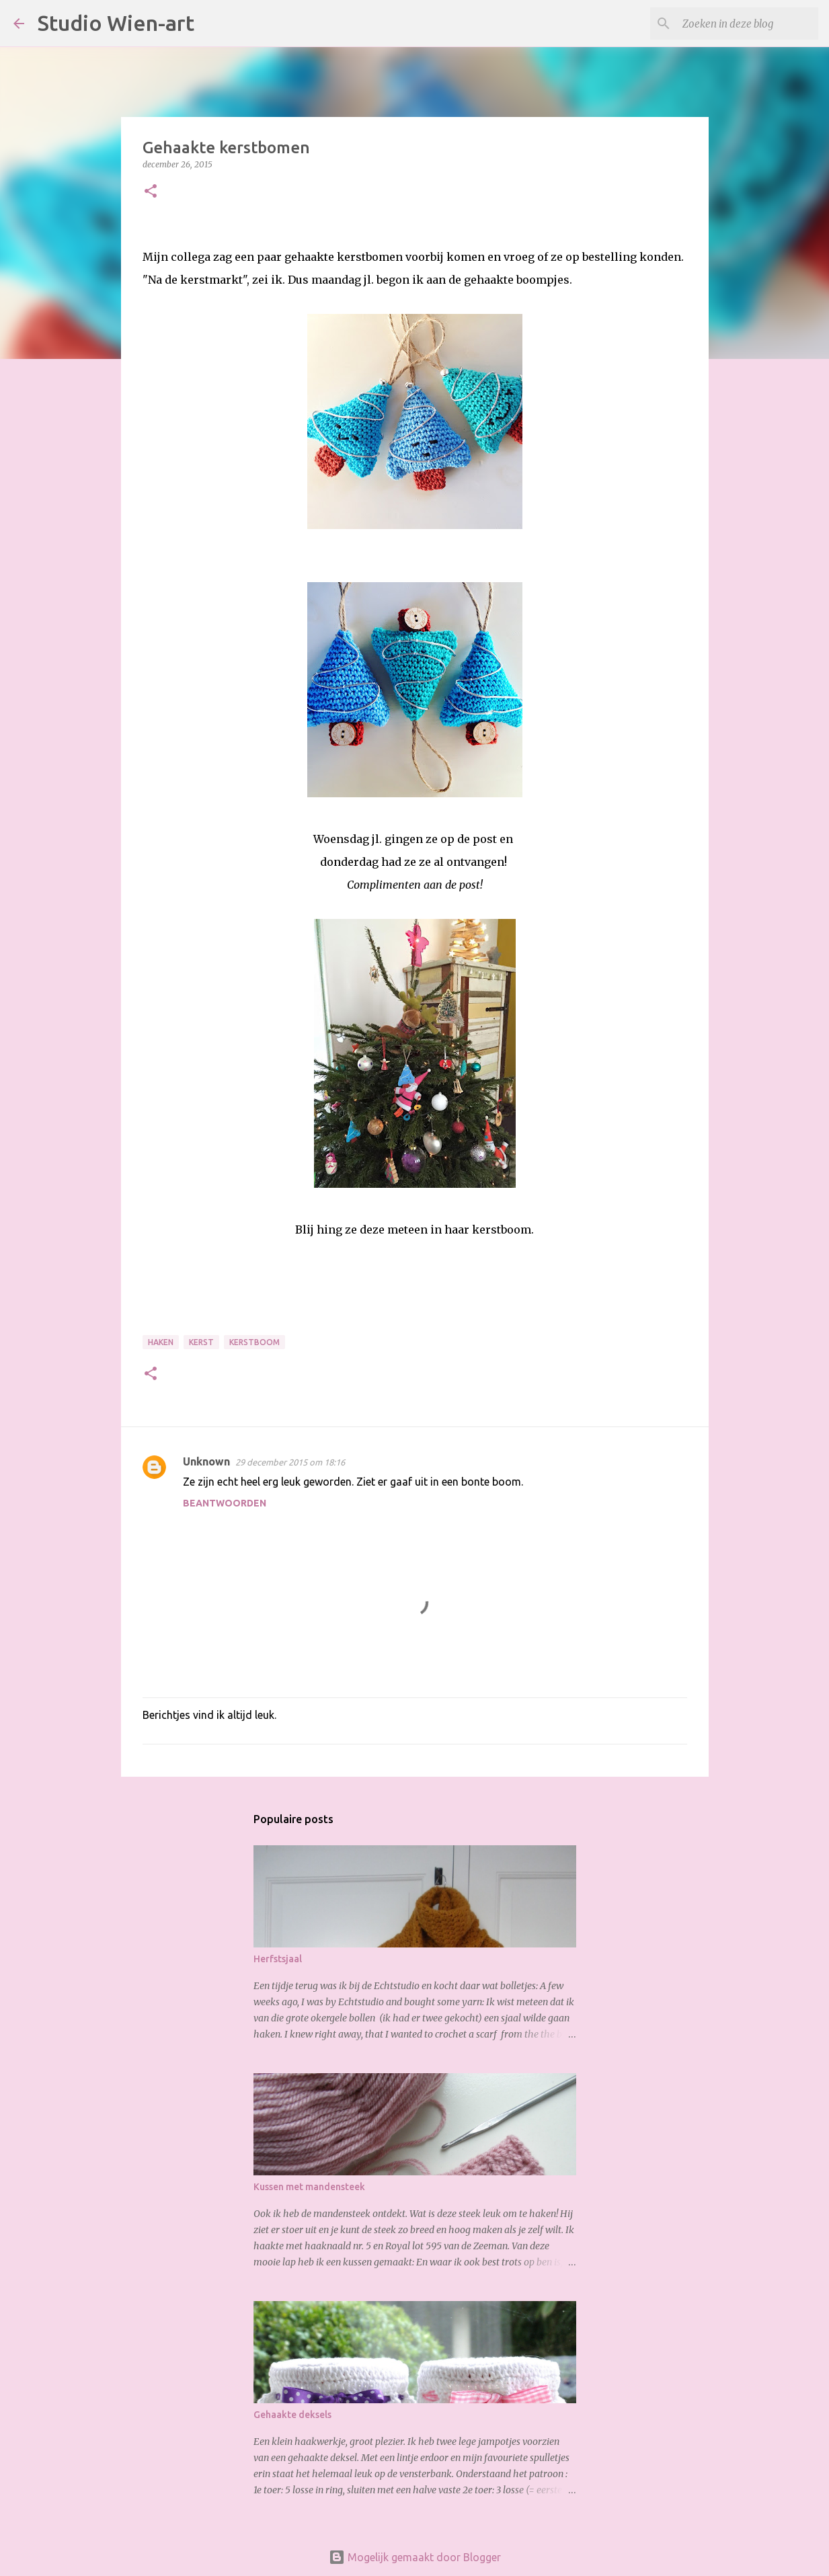  I want to click on Unknown, so click(206, 1461).